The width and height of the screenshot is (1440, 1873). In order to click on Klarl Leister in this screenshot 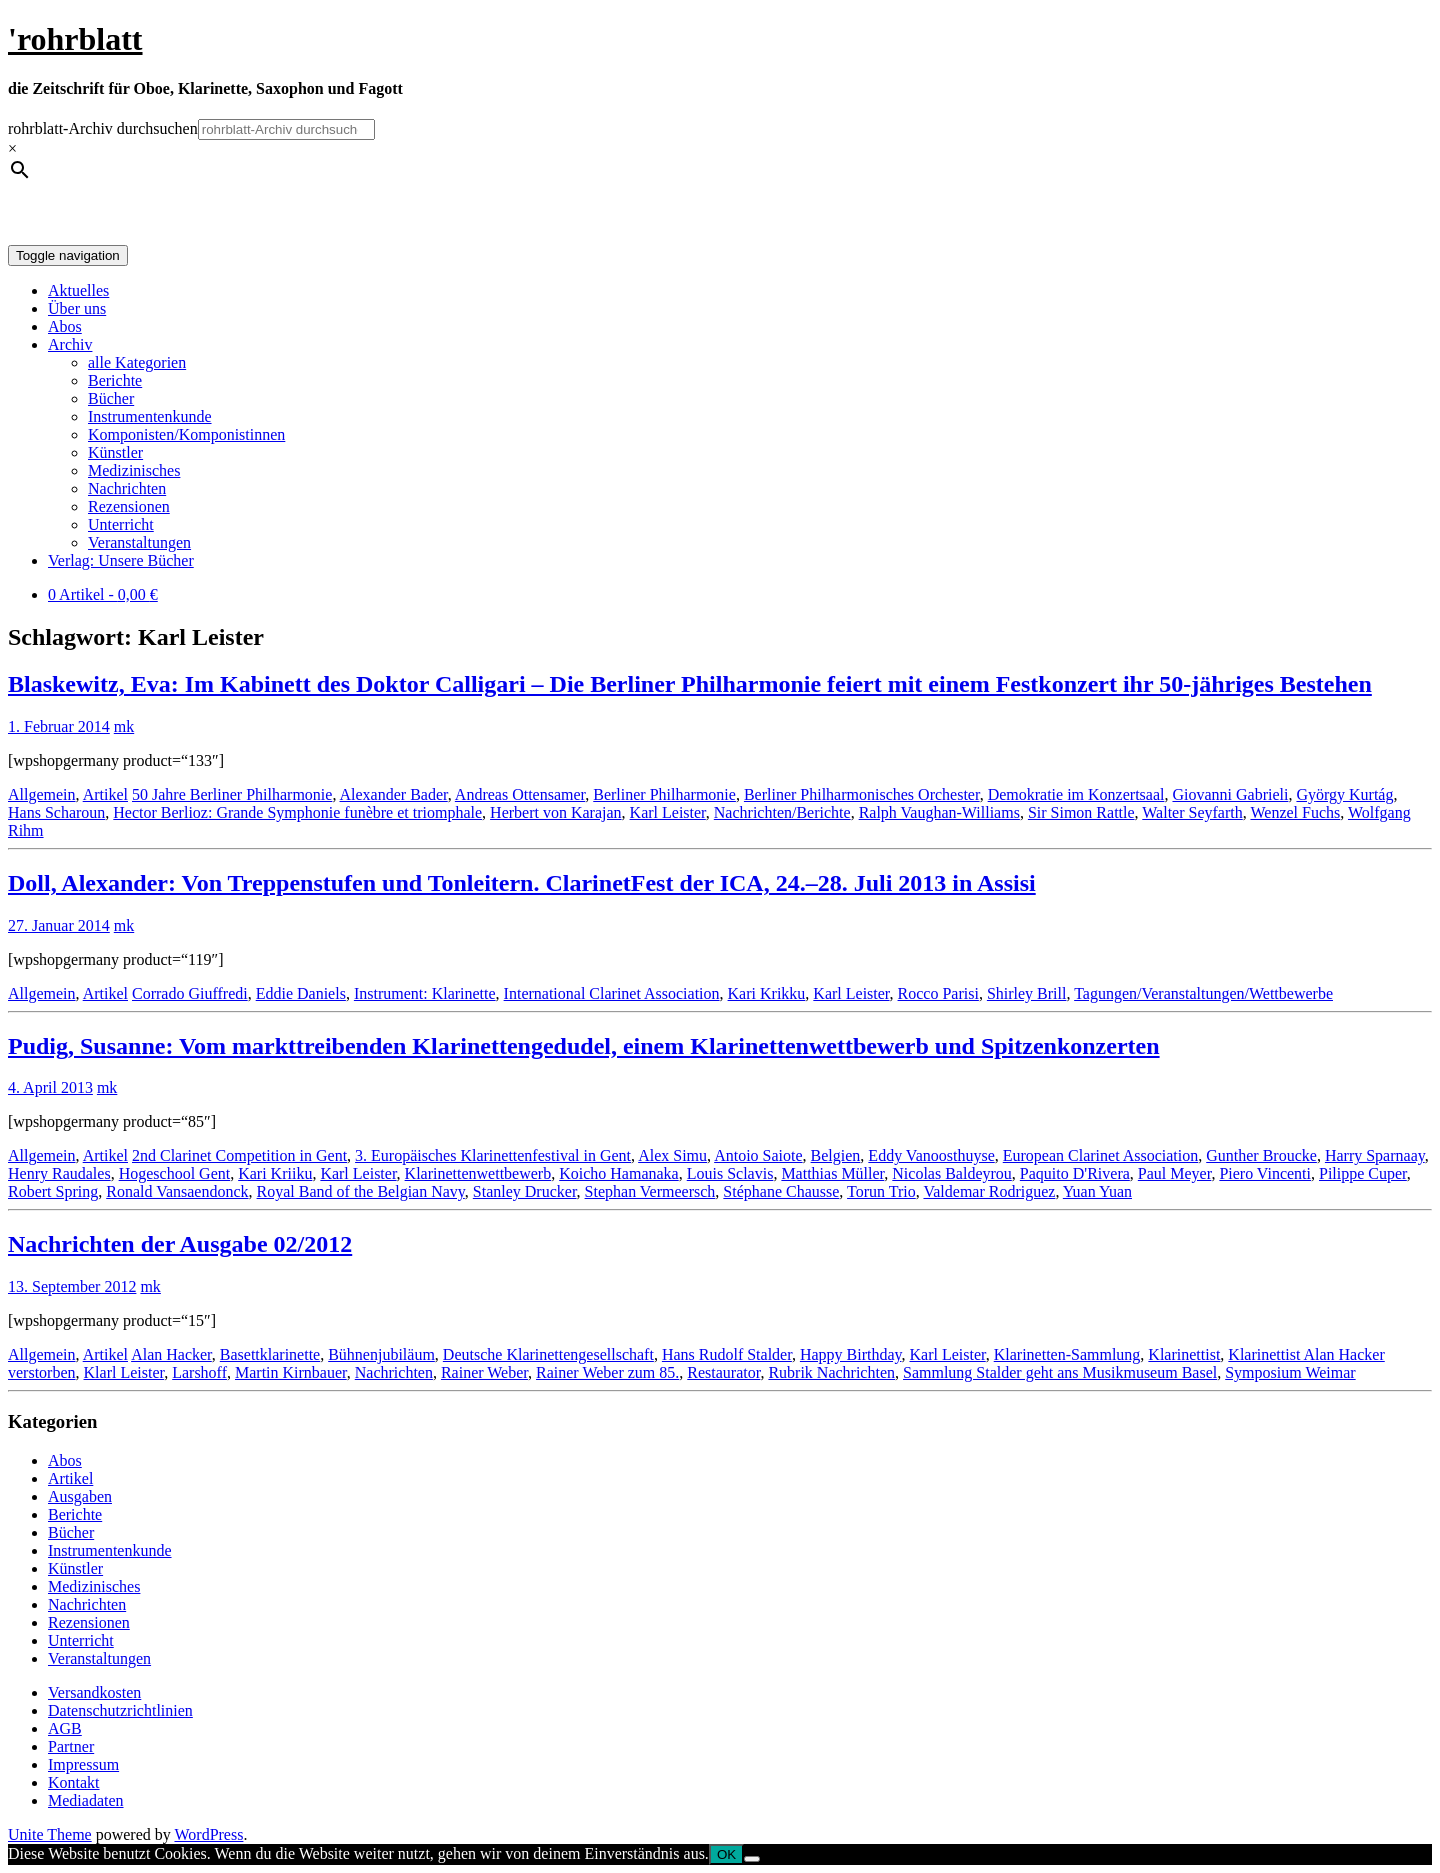, I will do `click(124, 1372)`.